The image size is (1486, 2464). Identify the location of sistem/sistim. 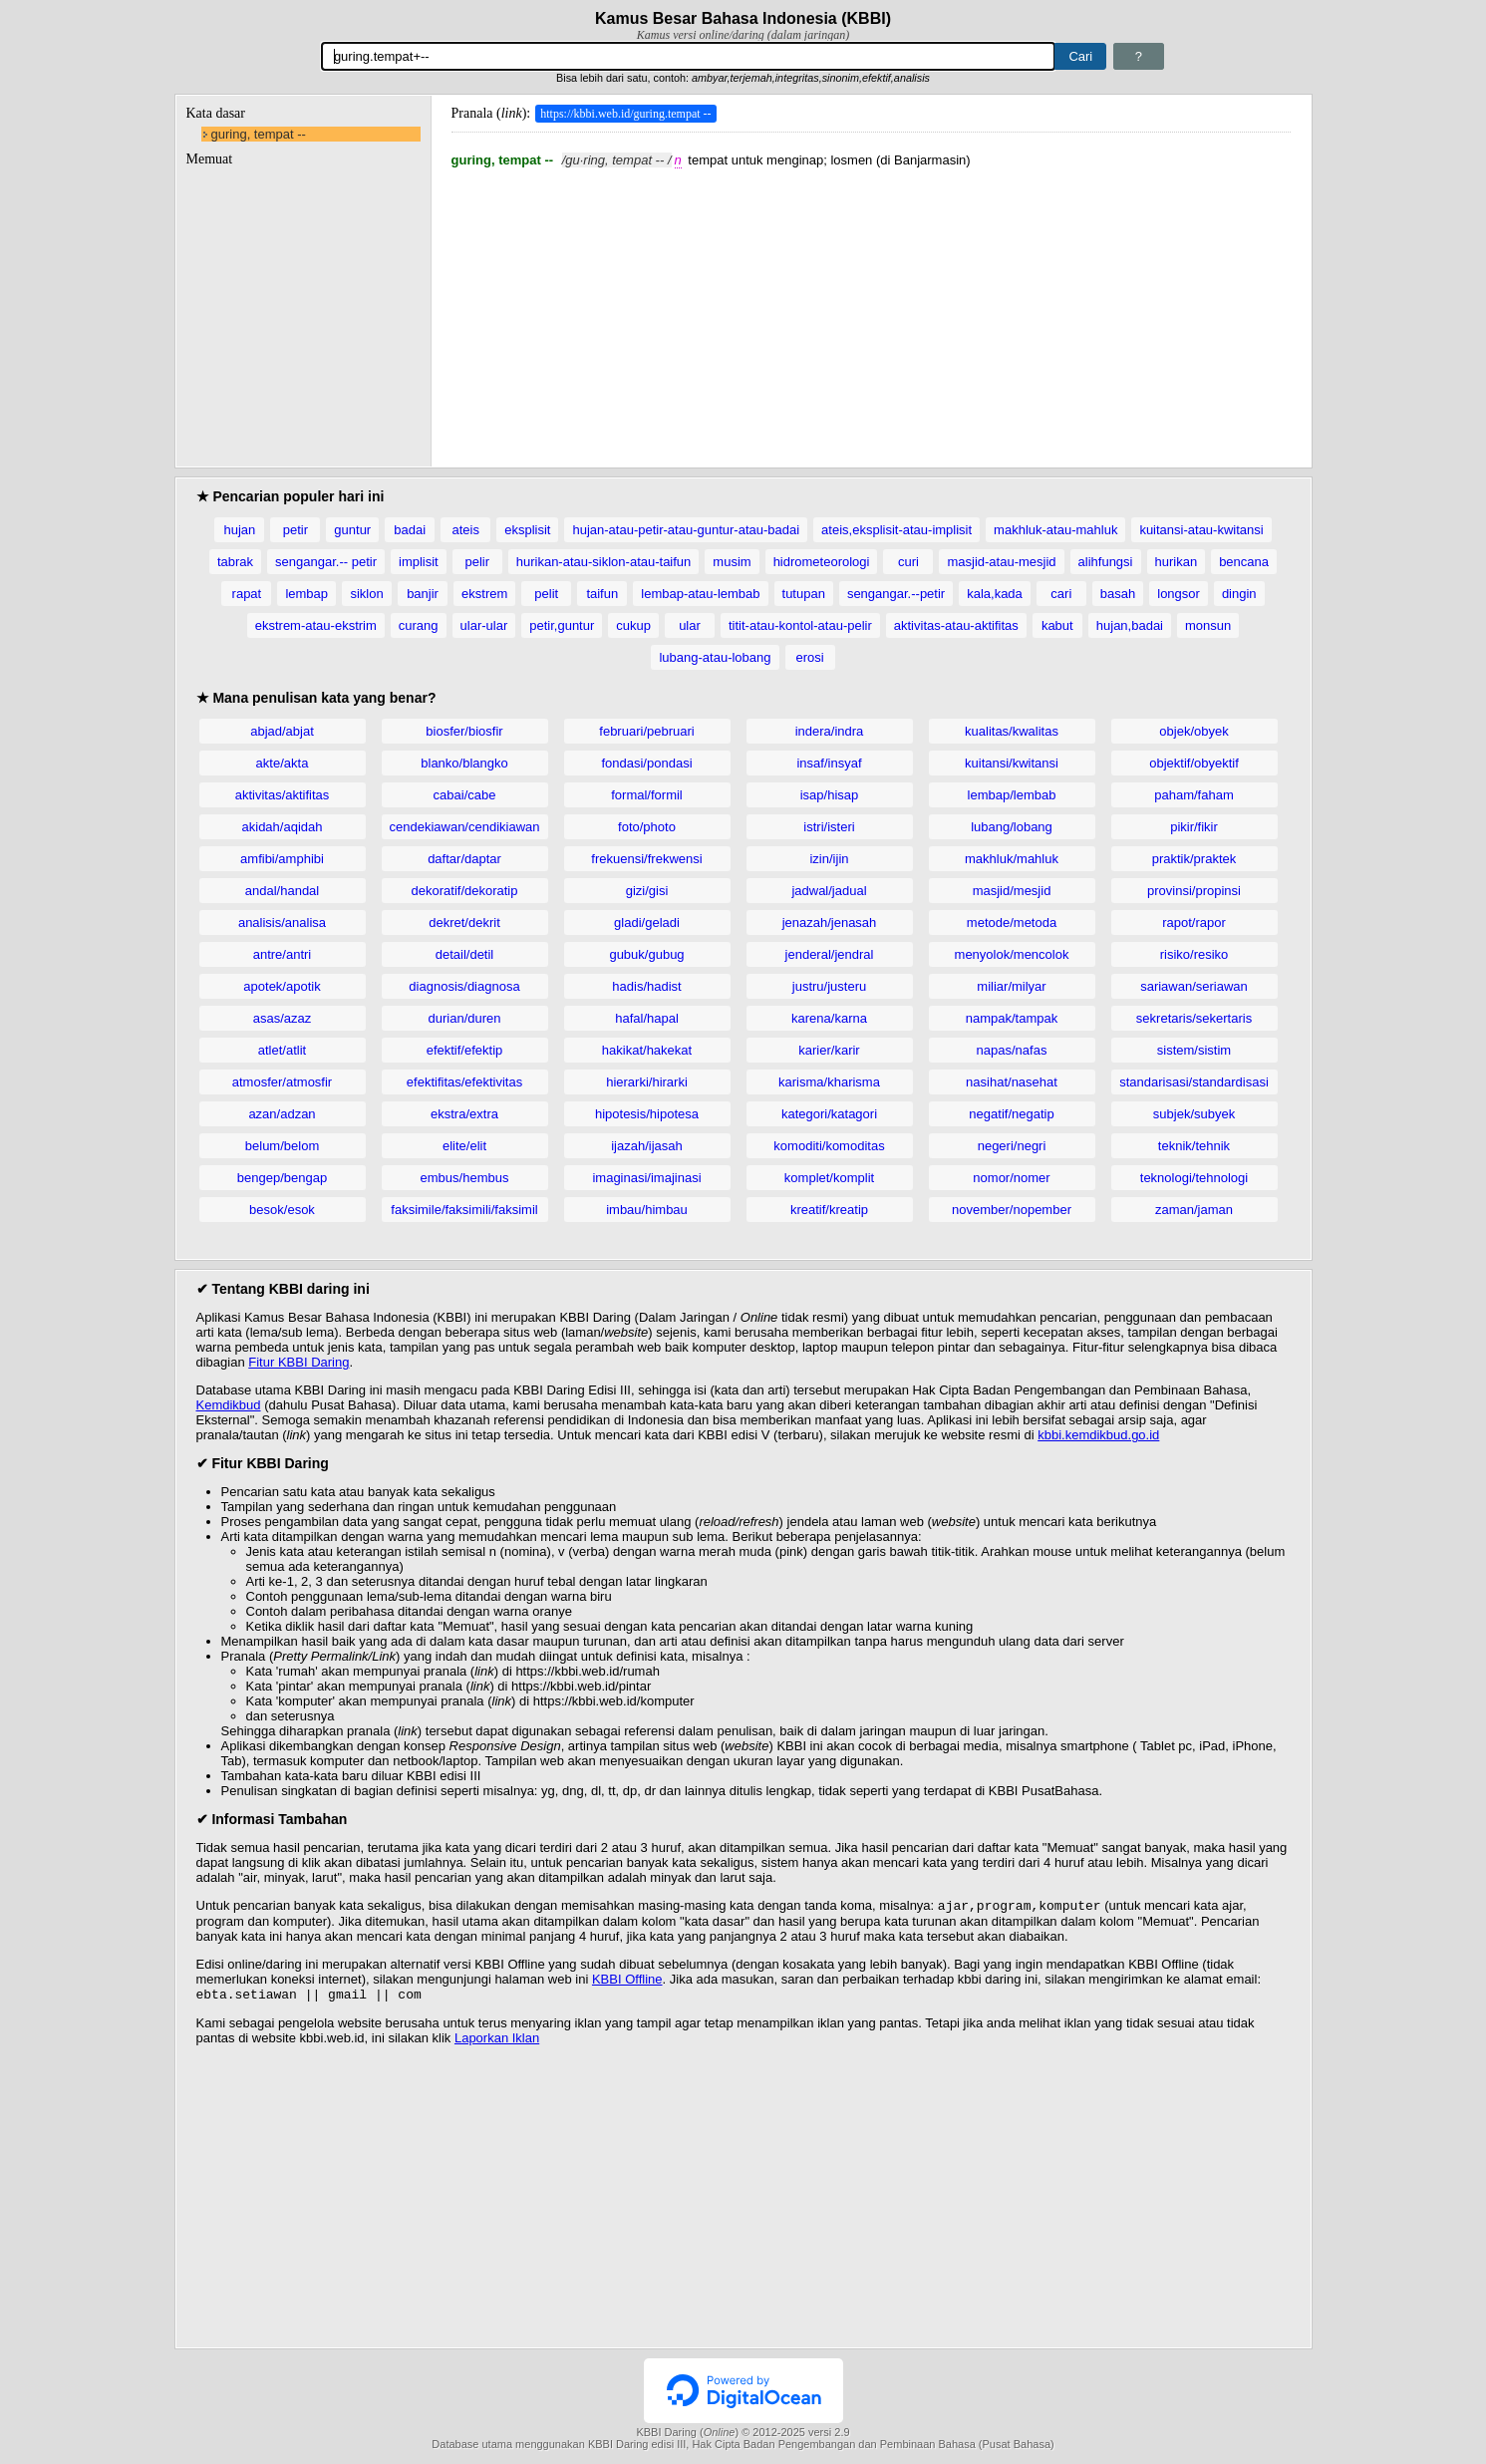
(1194, 1050).